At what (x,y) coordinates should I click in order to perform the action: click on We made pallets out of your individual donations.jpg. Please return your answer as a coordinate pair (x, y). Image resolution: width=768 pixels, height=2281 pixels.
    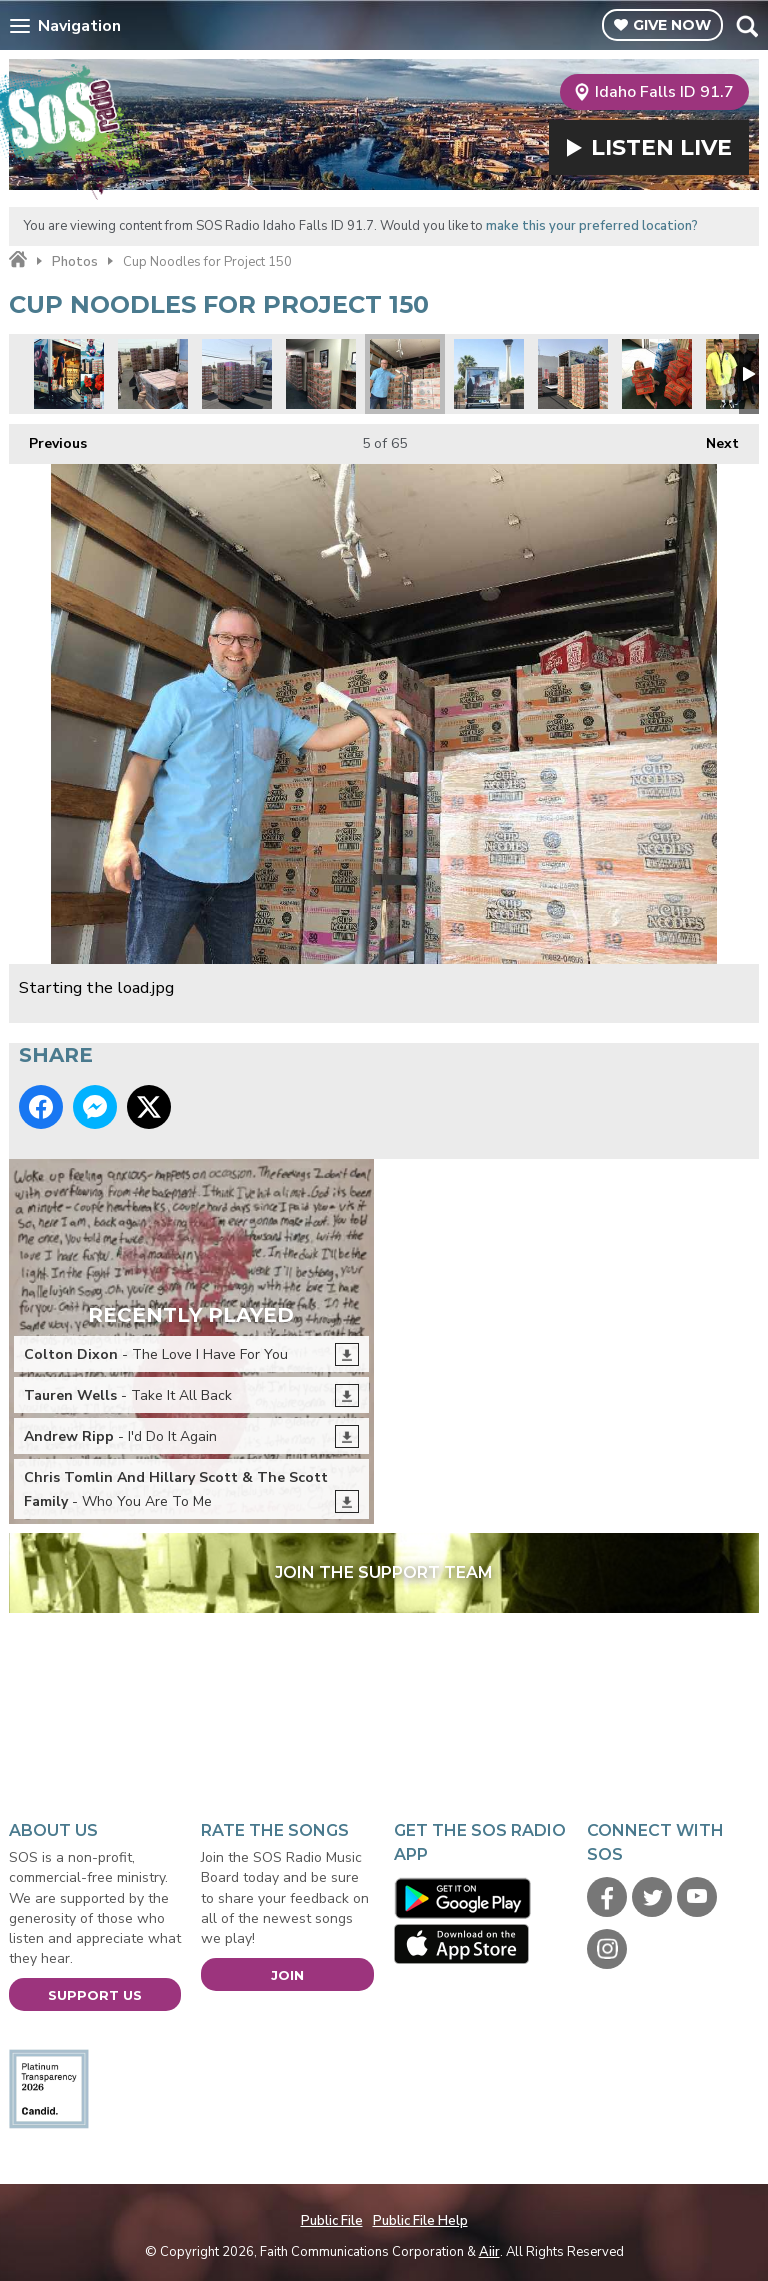
    Looking at the image, I should click on (153, 374).